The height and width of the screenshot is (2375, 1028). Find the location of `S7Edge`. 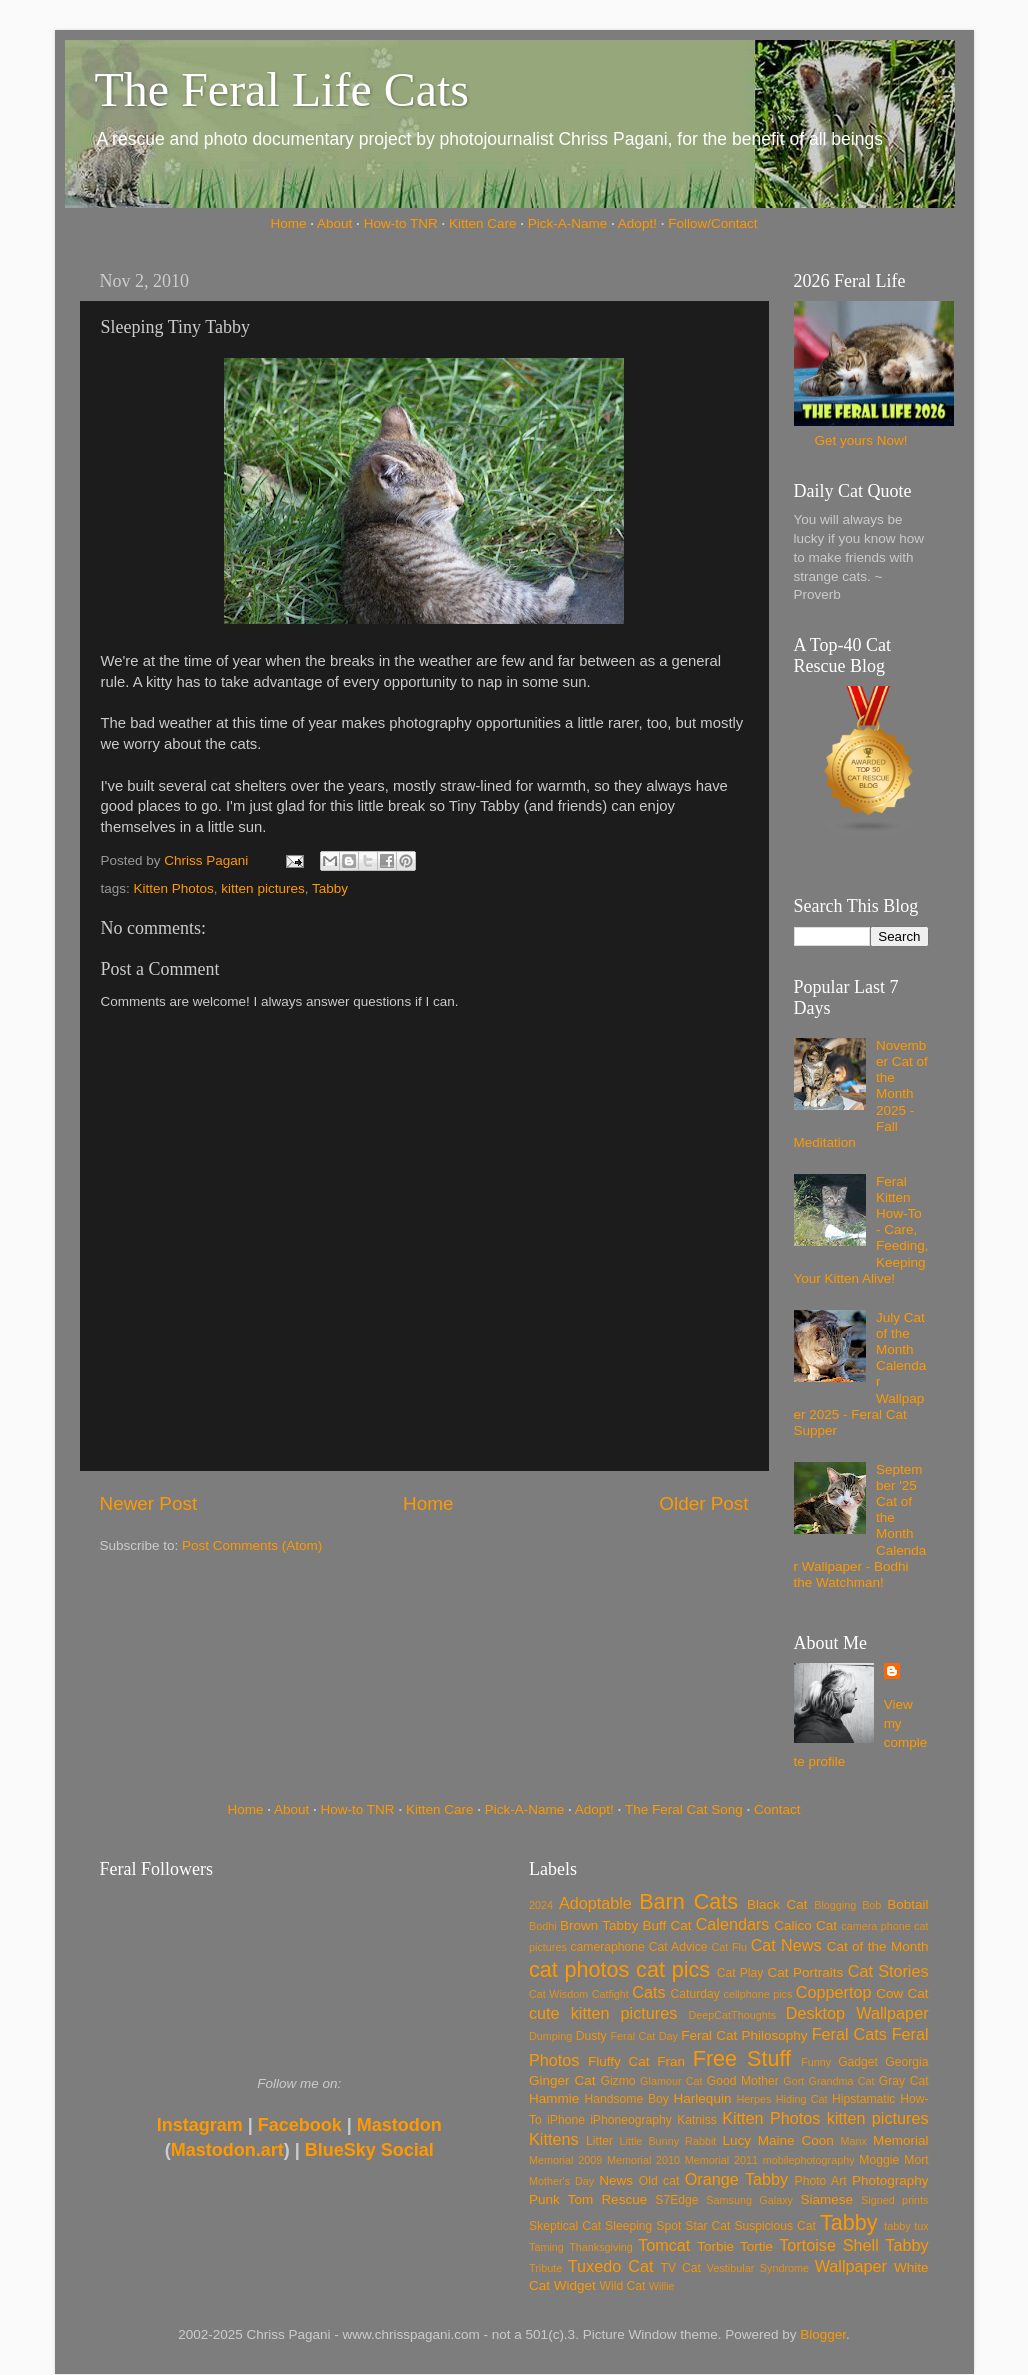

S7Edge is located at coordinates (676, 2200).